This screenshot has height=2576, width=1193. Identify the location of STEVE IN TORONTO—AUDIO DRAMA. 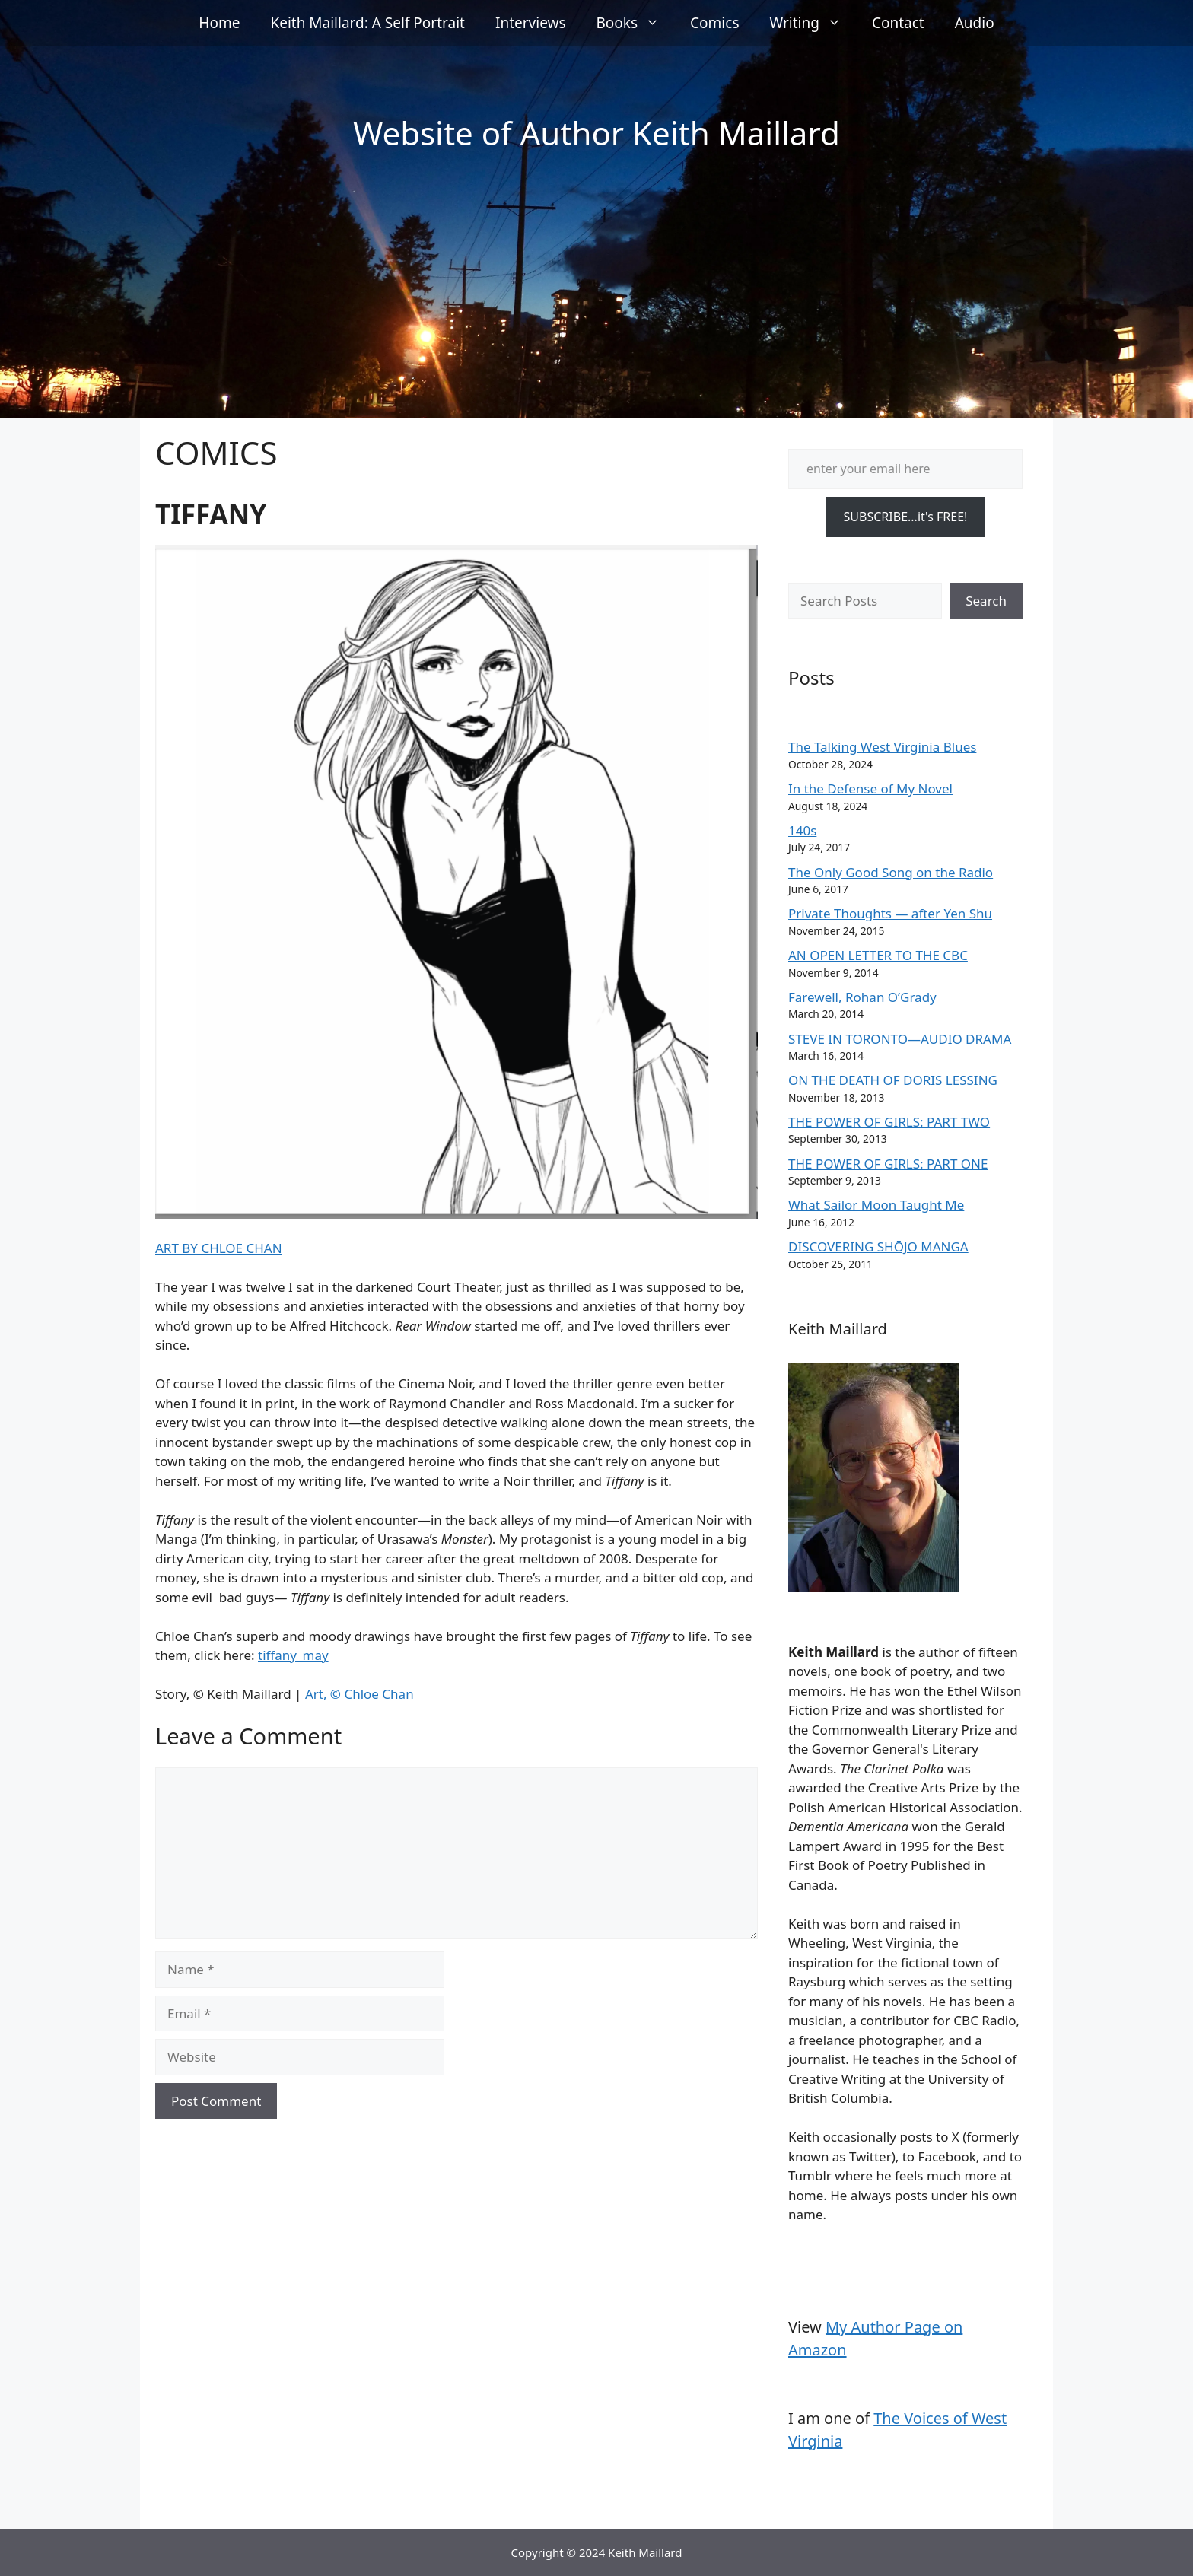
(899, 1039).